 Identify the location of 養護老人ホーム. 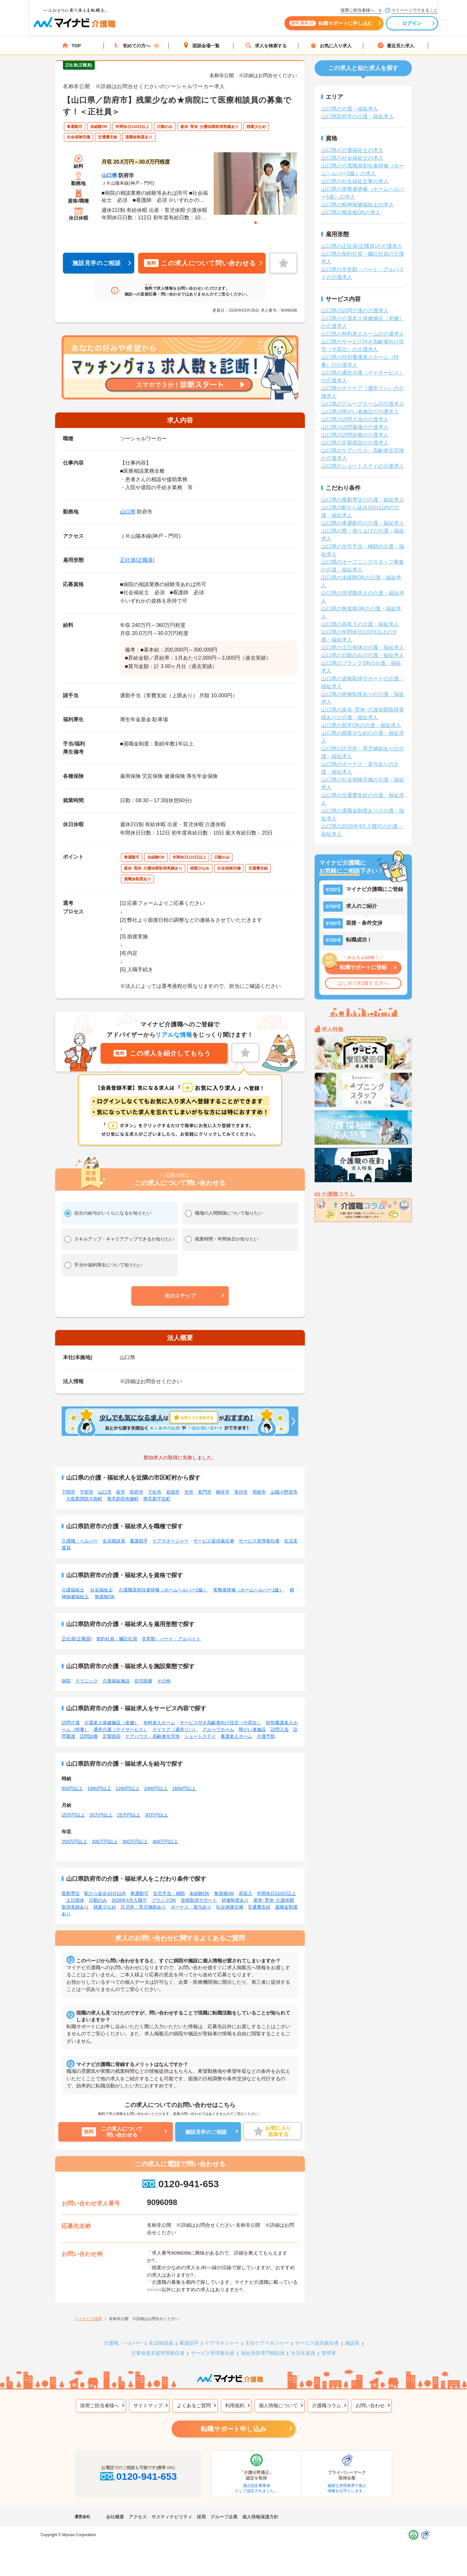
(236, 1736).